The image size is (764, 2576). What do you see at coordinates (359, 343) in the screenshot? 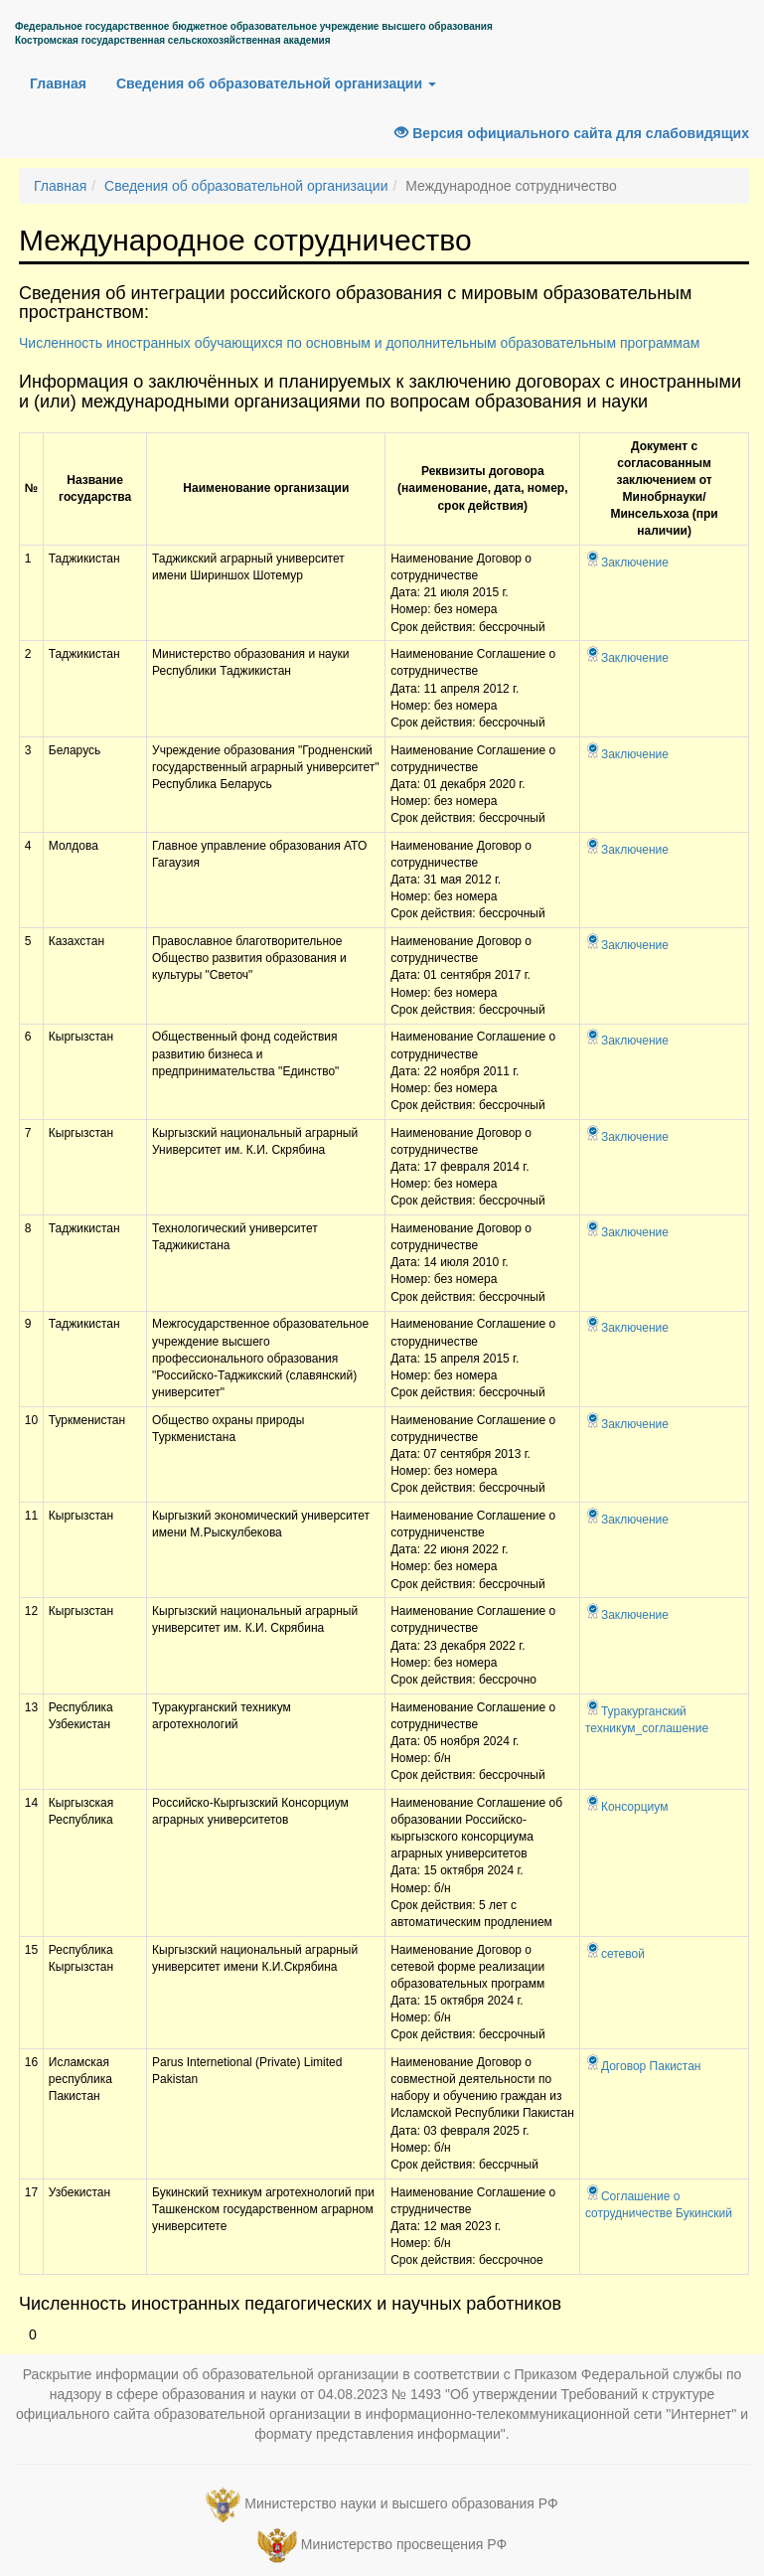
I see `Численность иностранных обучающихся по основным и дополнительным образовательным программам` at bounding box center [359, 343].